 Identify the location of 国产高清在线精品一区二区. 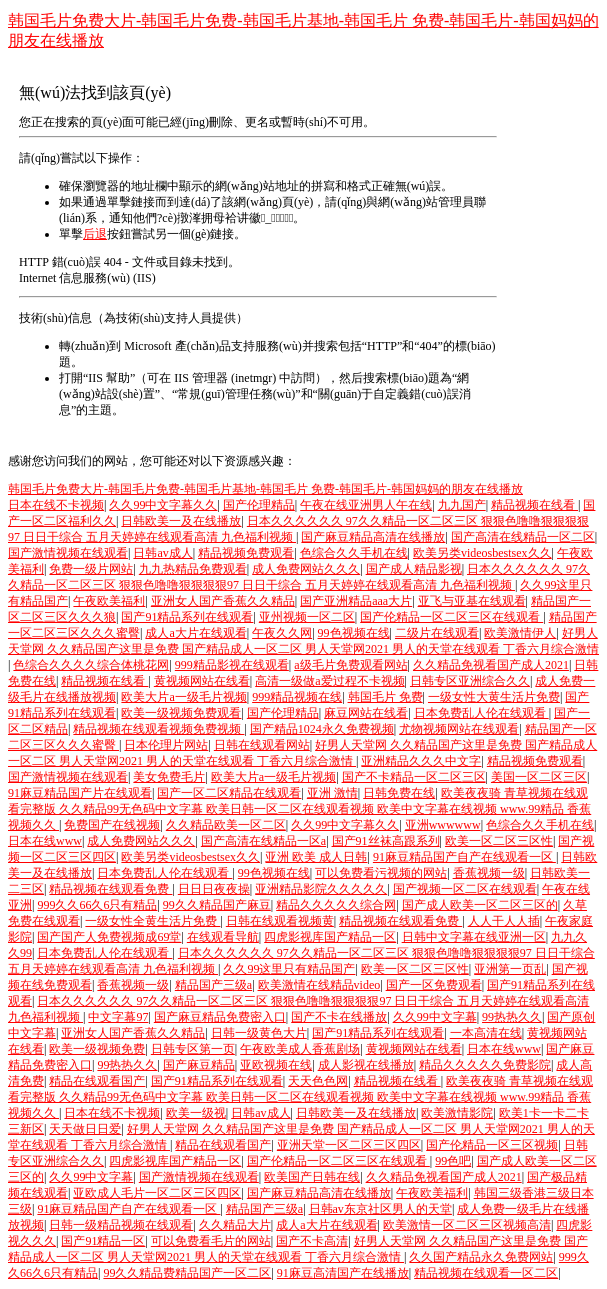
(523, 537).